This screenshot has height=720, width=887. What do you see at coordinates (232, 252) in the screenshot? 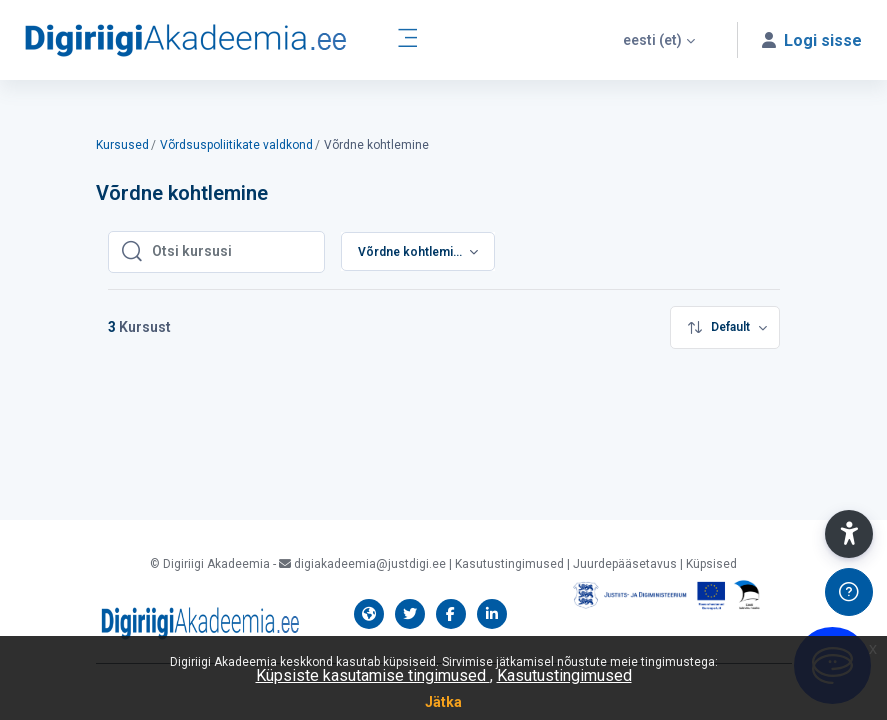
I see `[Otsi kursusi]` at bounding box center [232, 252].